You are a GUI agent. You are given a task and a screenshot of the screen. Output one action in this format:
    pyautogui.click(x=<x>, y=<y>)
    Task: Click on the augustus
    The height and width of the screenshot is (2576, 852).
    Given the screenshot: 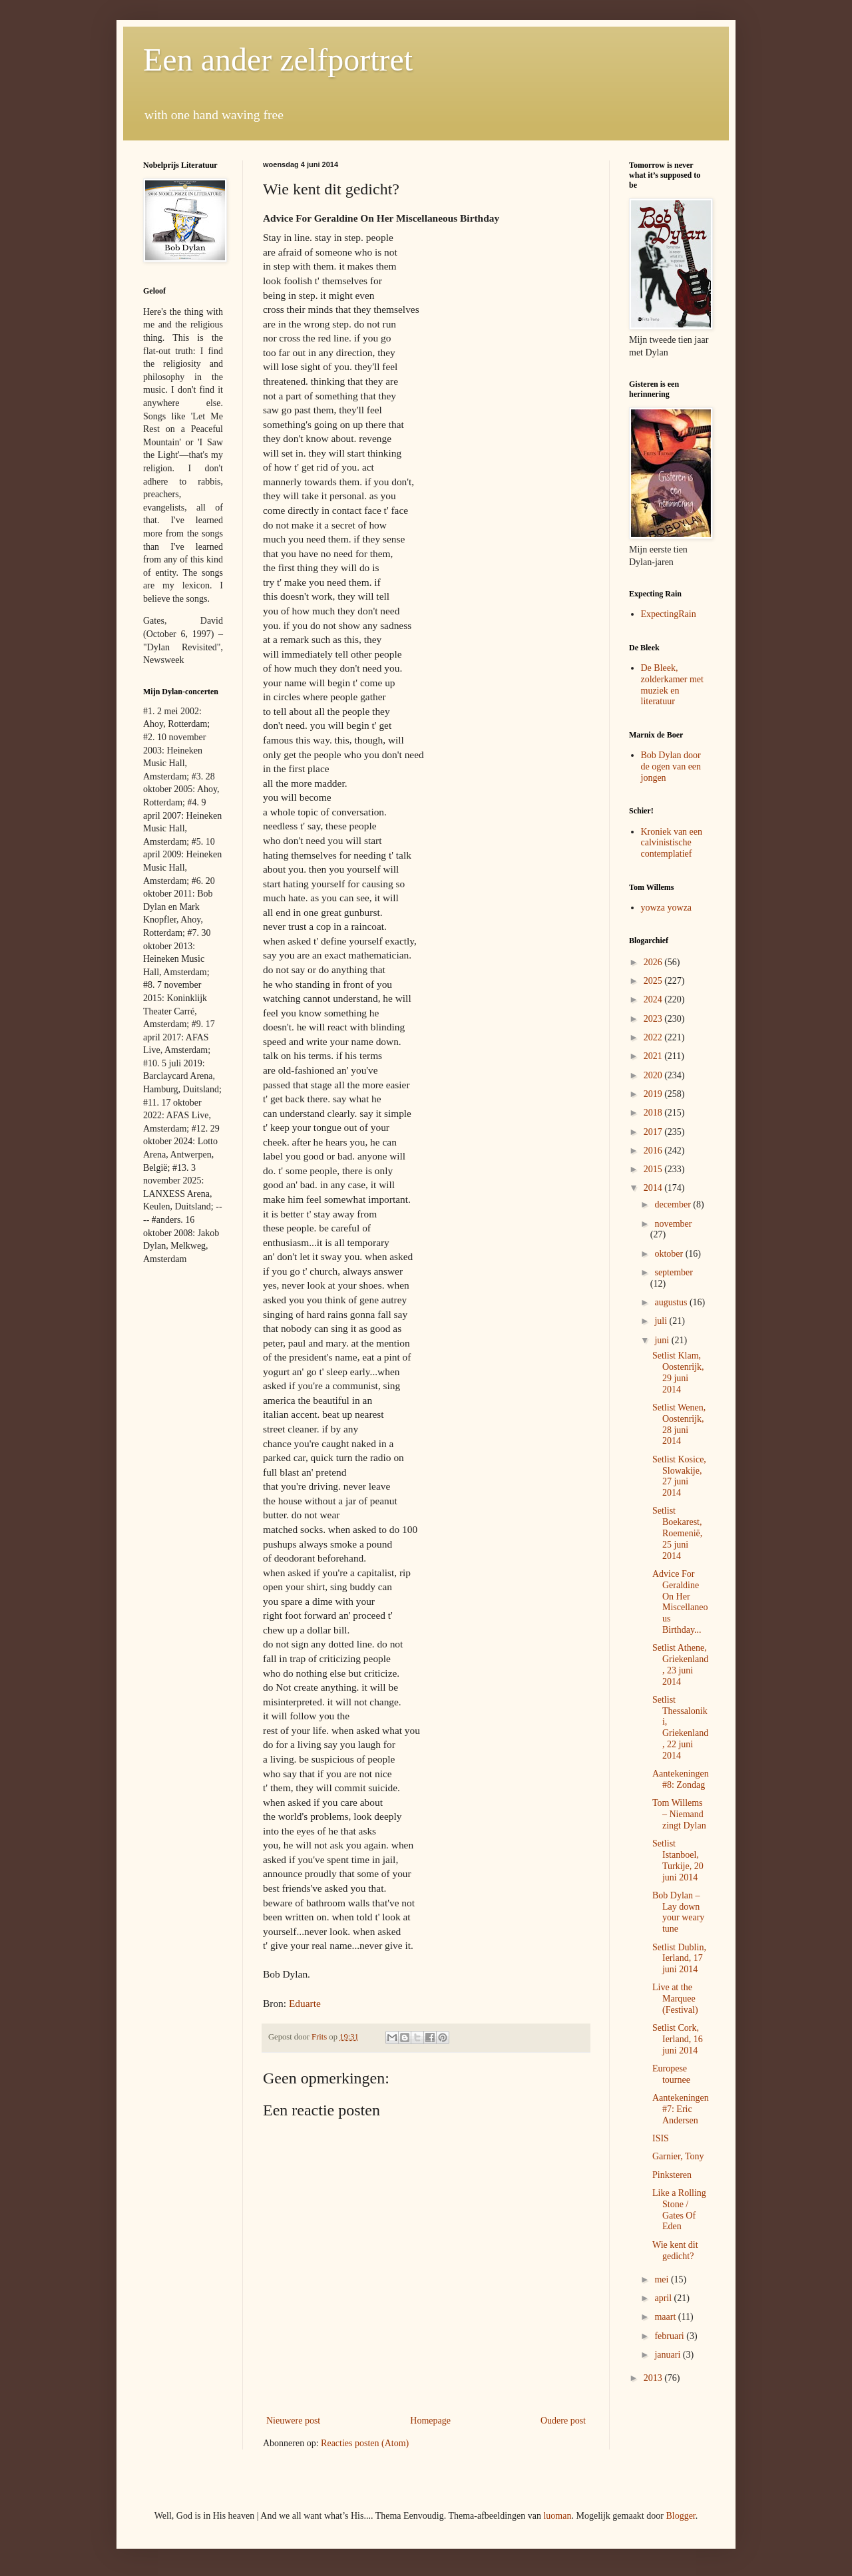 What is the action you would take?
    pyautogui.click(x=672, y=1302)
    